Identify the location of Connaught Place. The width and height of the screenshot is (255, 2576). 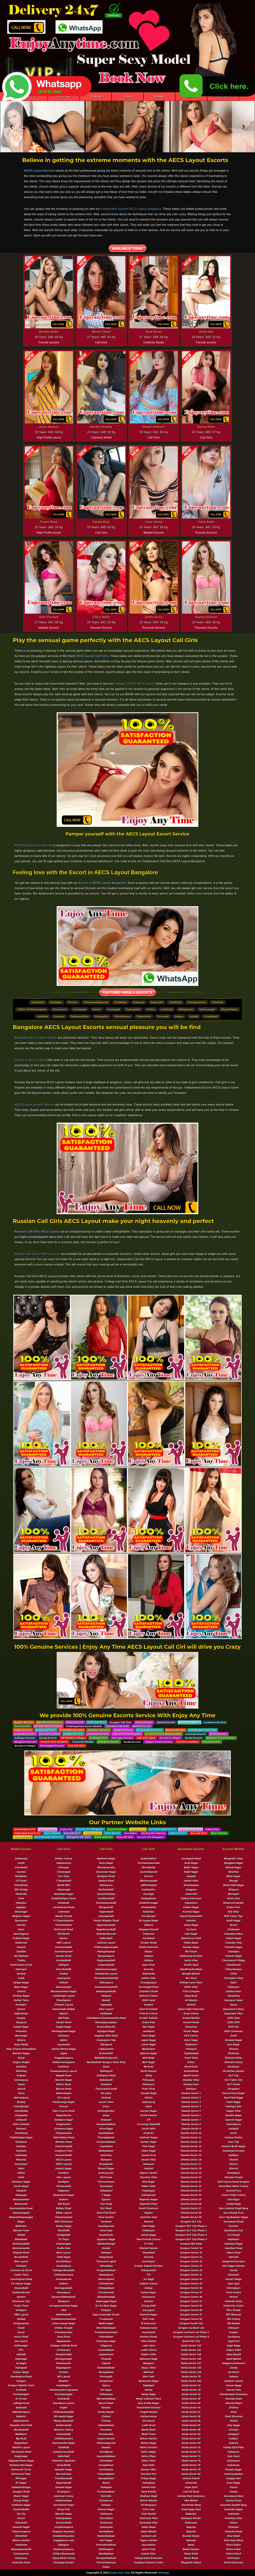
(148, 1987).